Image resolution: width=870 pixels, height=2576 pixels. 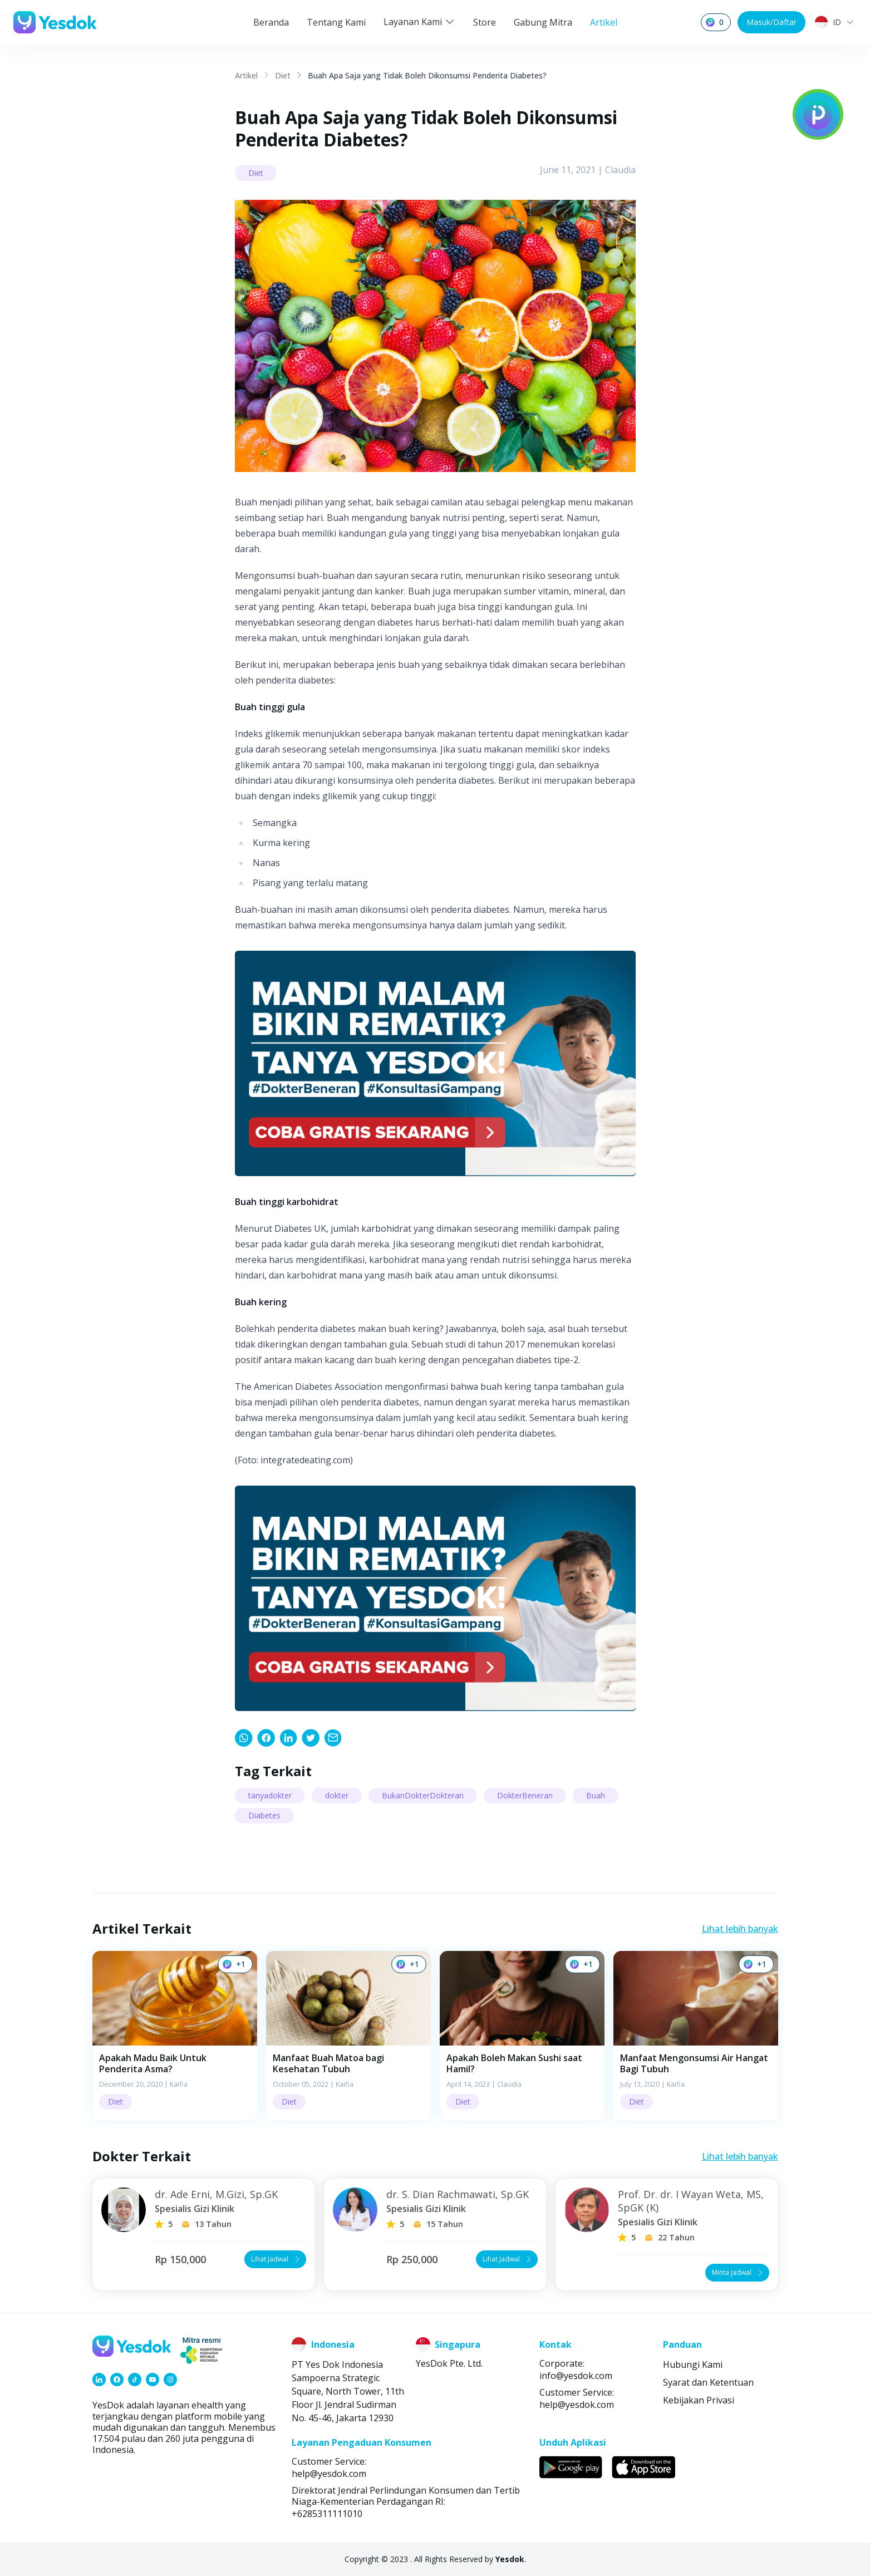 I want to click on [button], so click(x=174, y=2036).